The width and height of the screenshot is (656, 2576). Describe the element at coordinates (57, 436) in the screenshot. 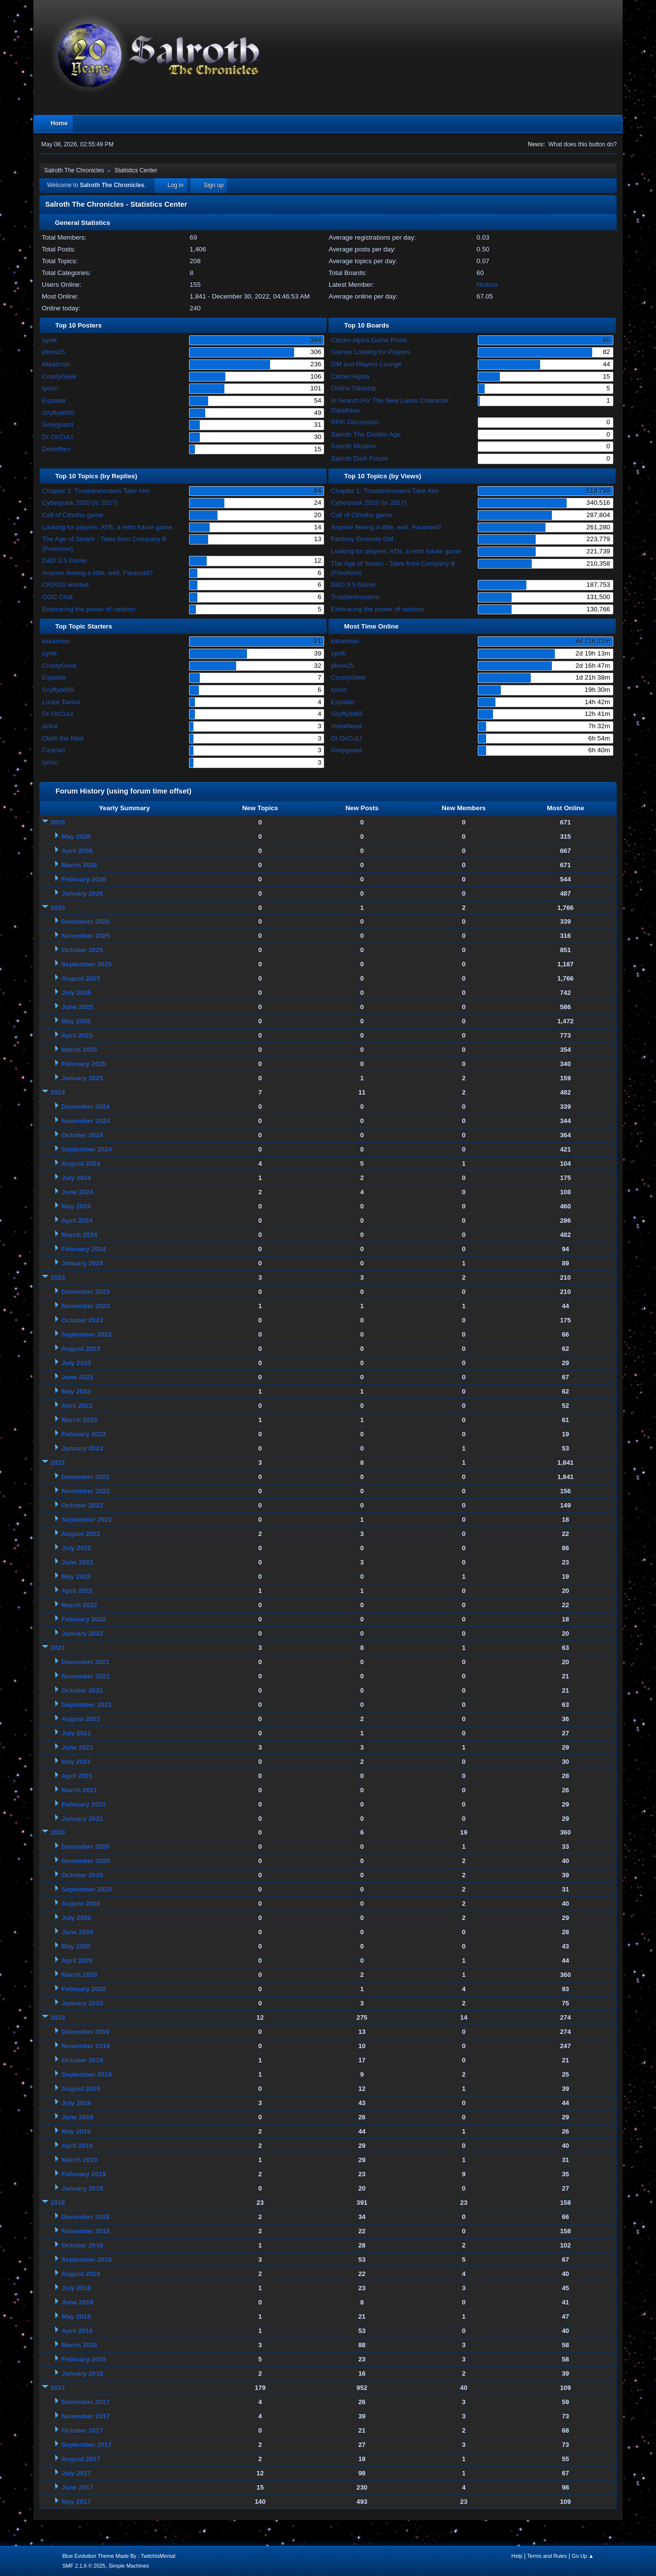

I see `Dr OcCuLt` at that location.